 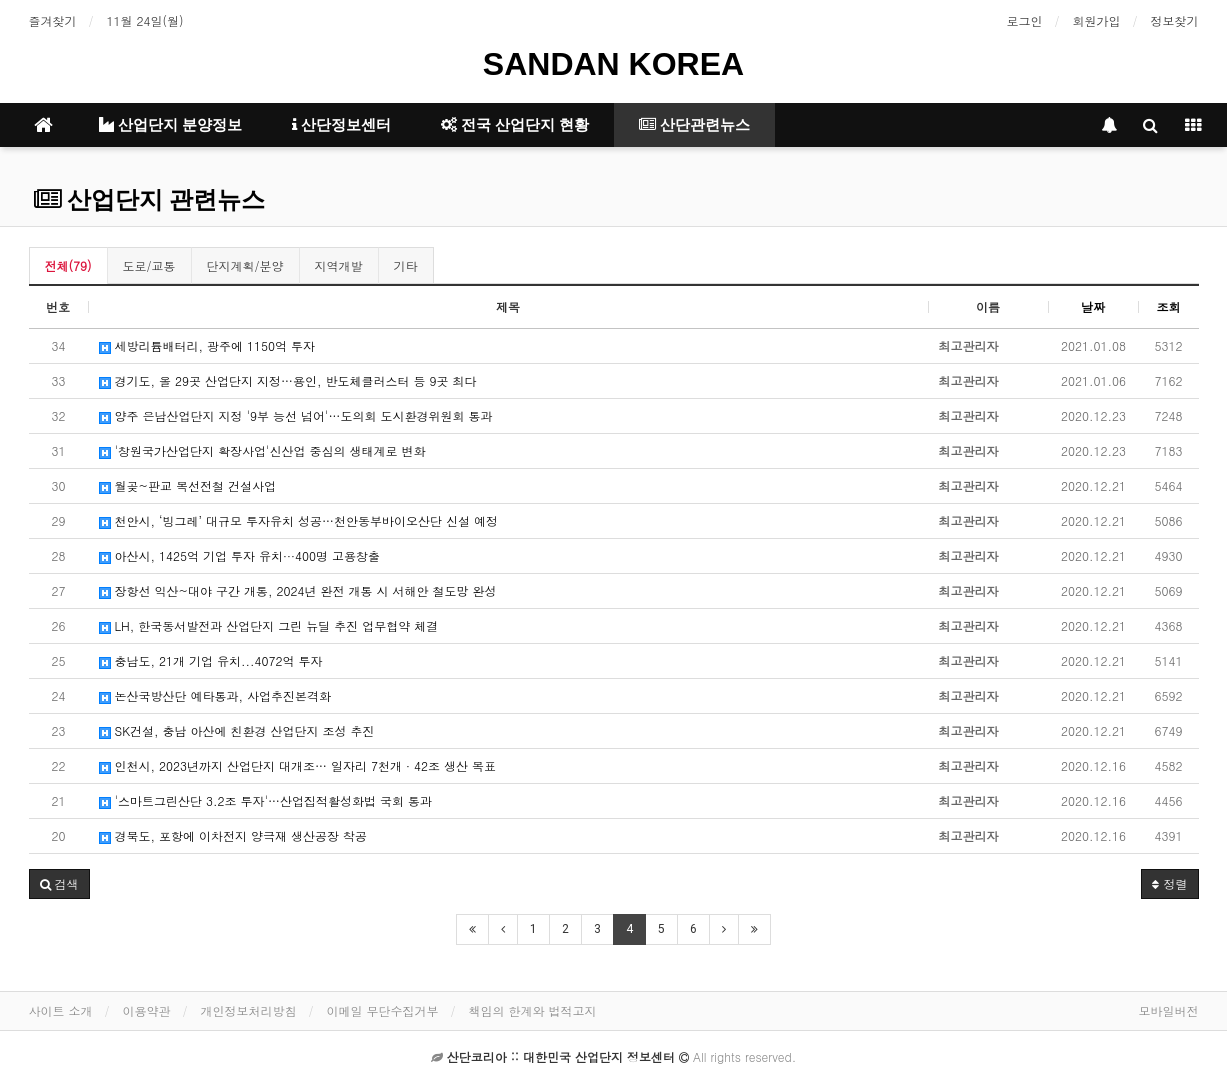 I want to click on SANDAN KOREA, so click(x=613, y=64).